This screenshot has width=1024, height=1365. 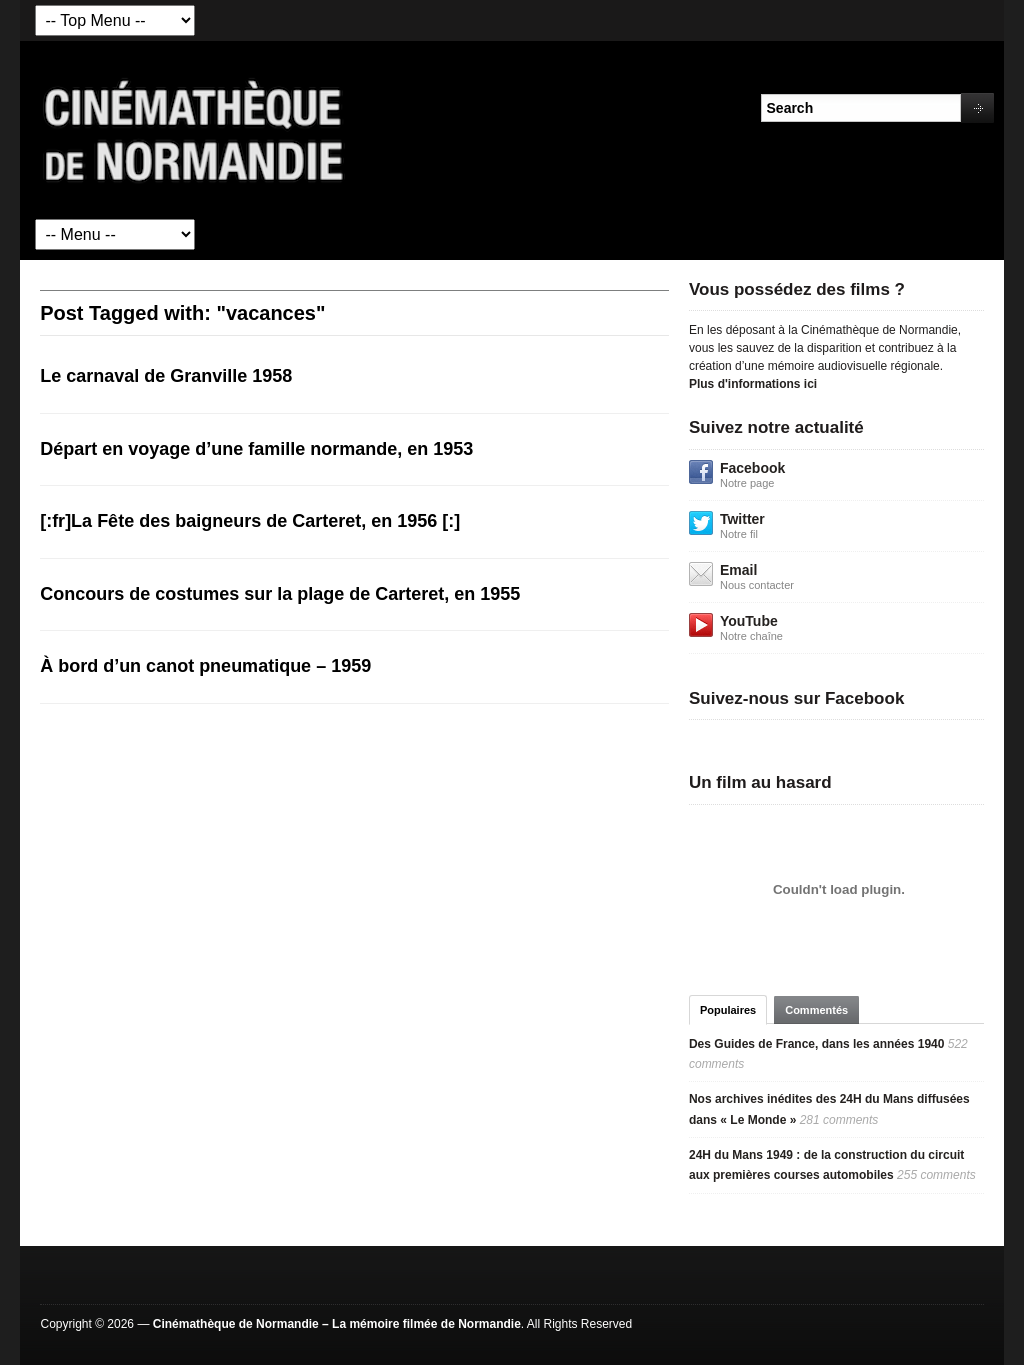 I want to click on Commentés, so click(x=816, y=1010).